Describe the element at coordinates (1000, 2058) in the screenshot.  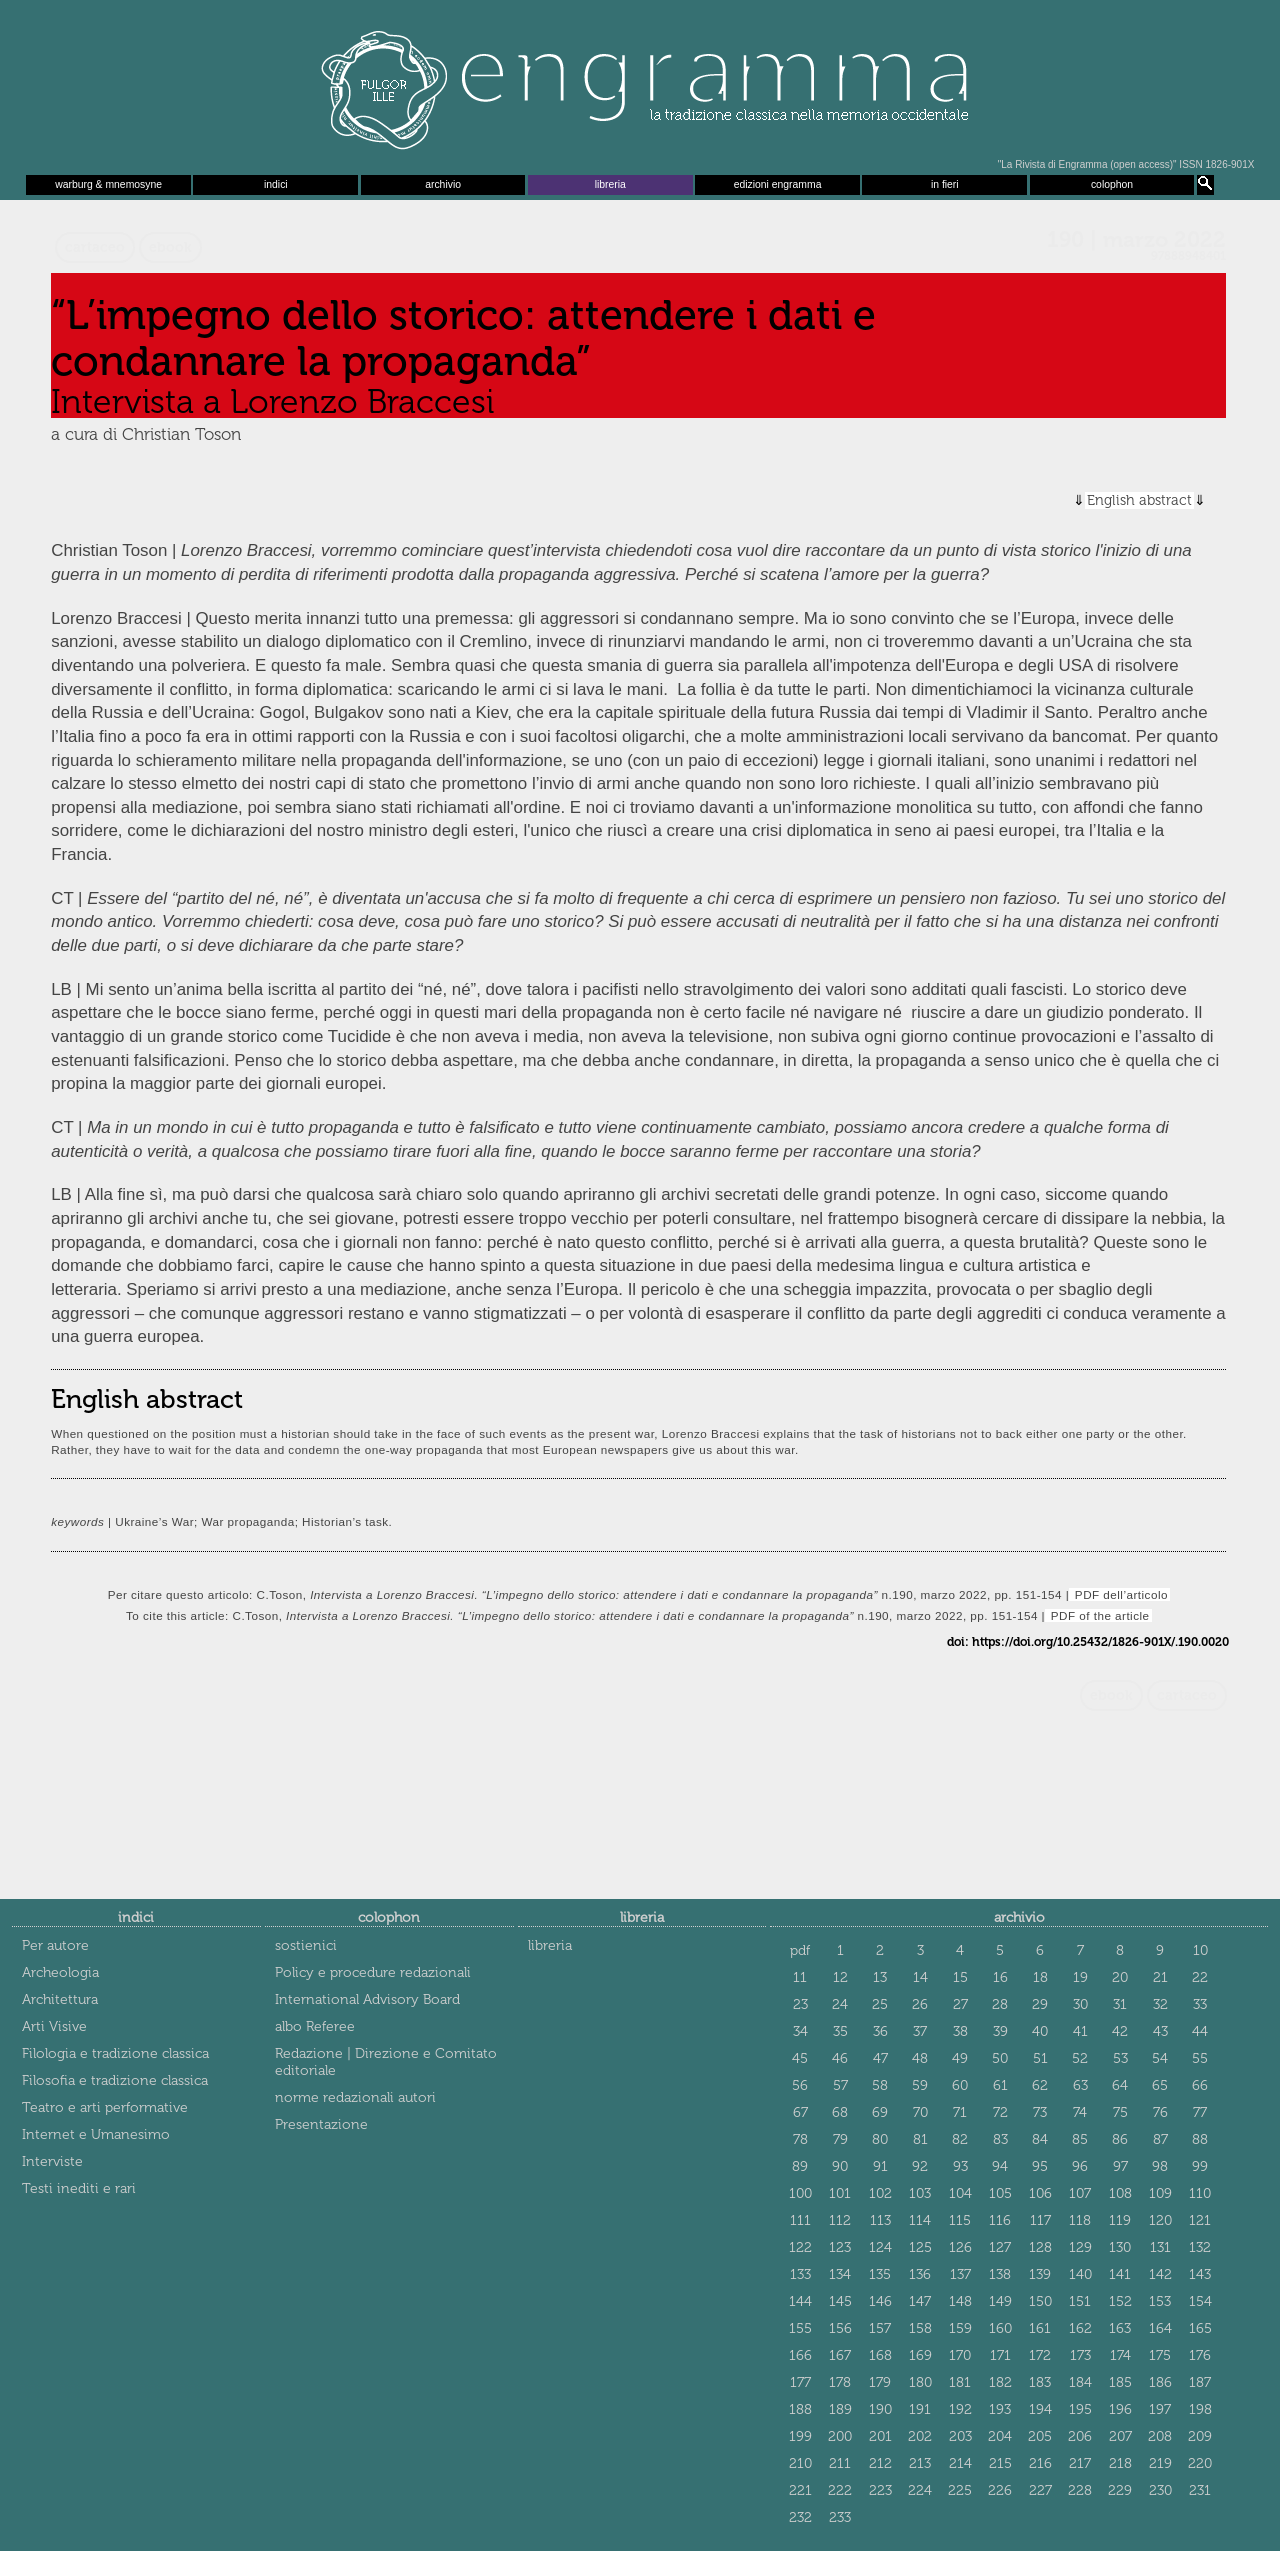
I see `50` at that location.